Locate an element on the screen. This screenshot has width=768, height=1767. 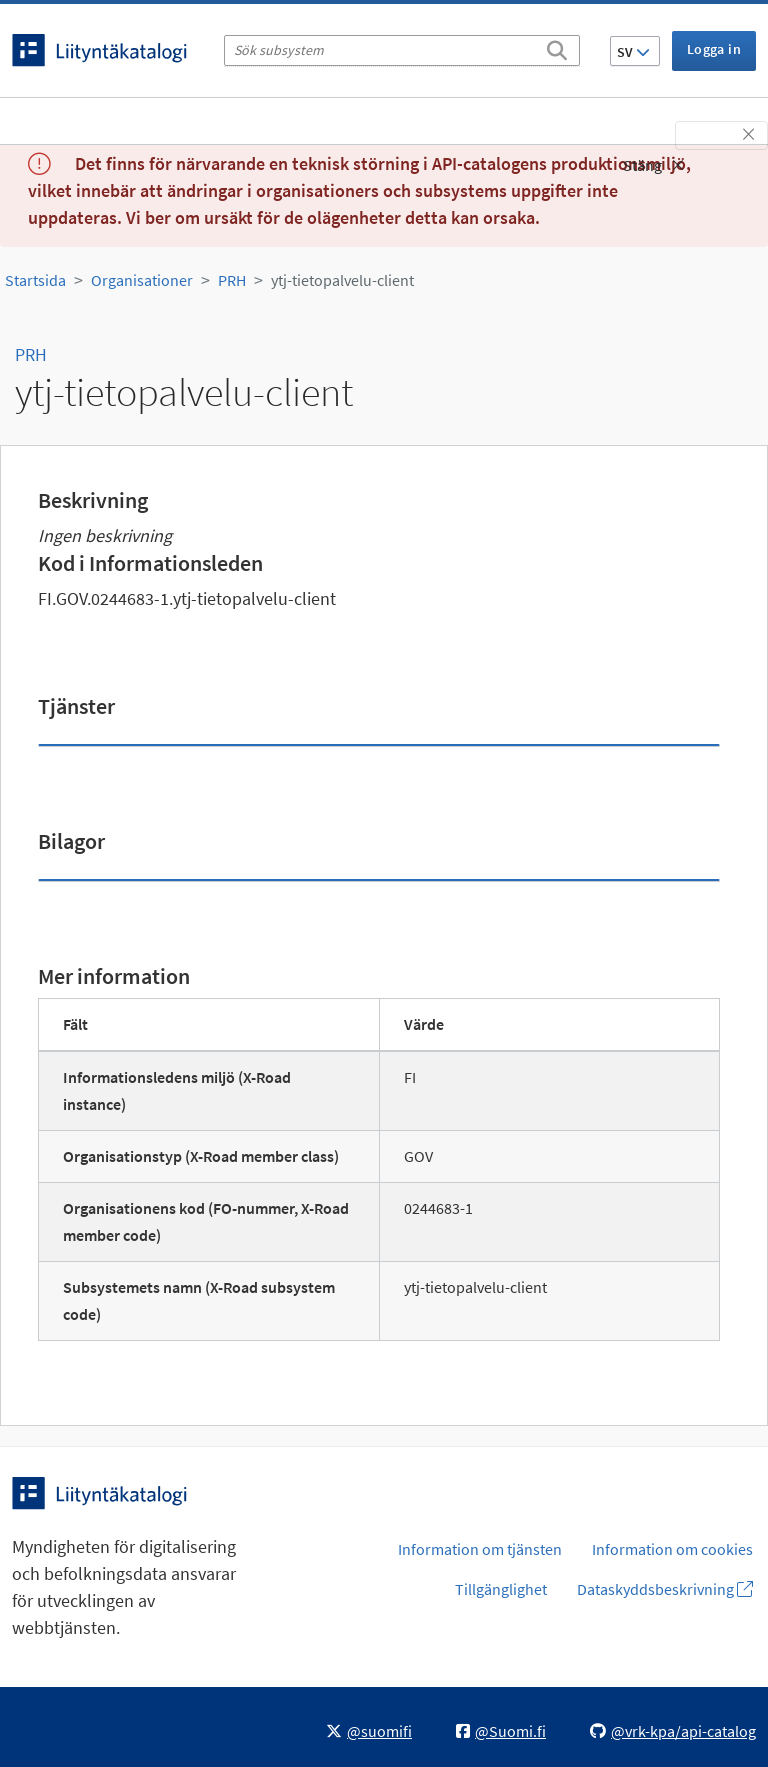
SV is located at coordinates (633, 52).